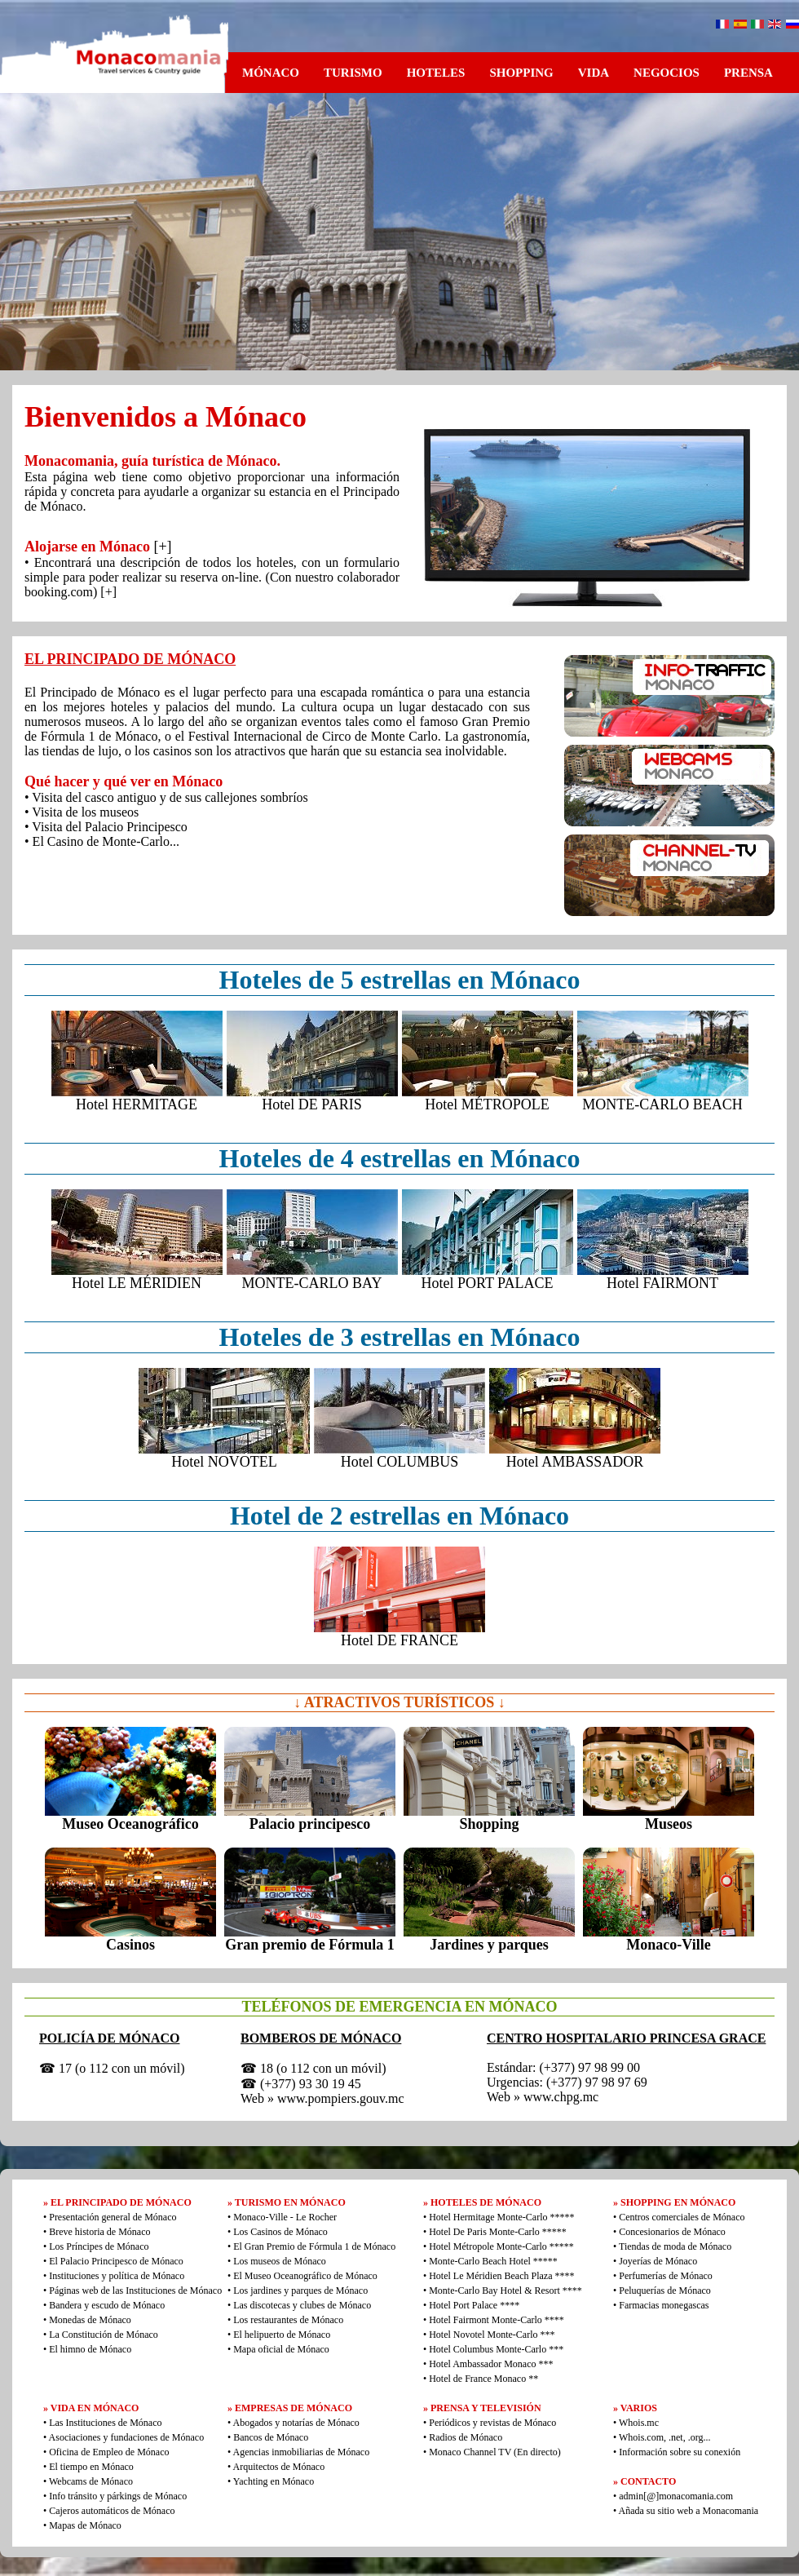  I want to click on El tiempo en Mónaco, so click(91, 2466).